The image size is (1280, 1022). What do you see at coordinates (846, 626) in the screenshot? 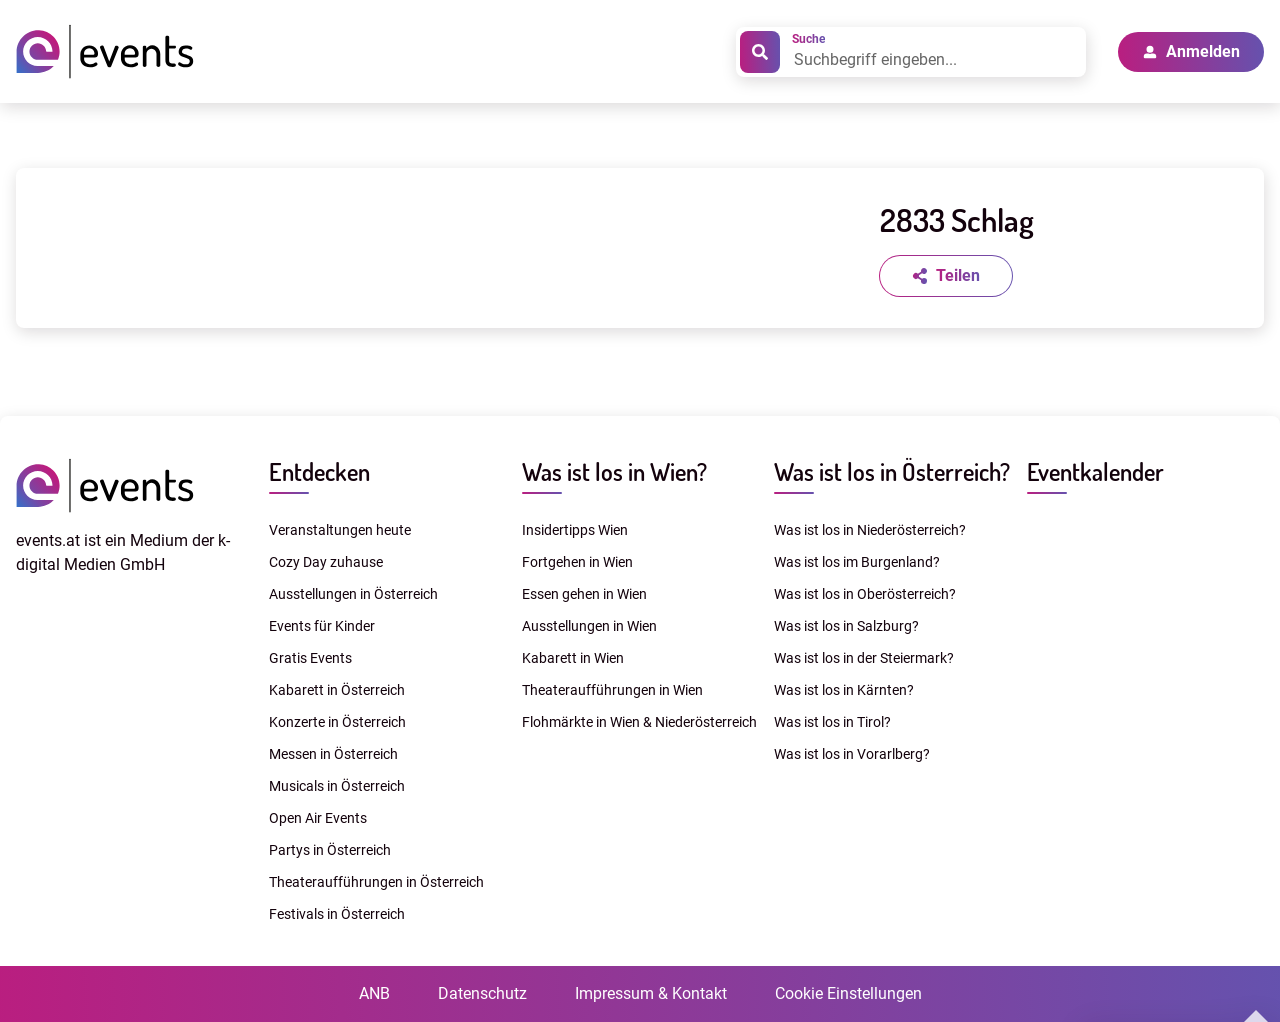
I see `Was ist los in Salzburg?` at bounding box center [846, 626].